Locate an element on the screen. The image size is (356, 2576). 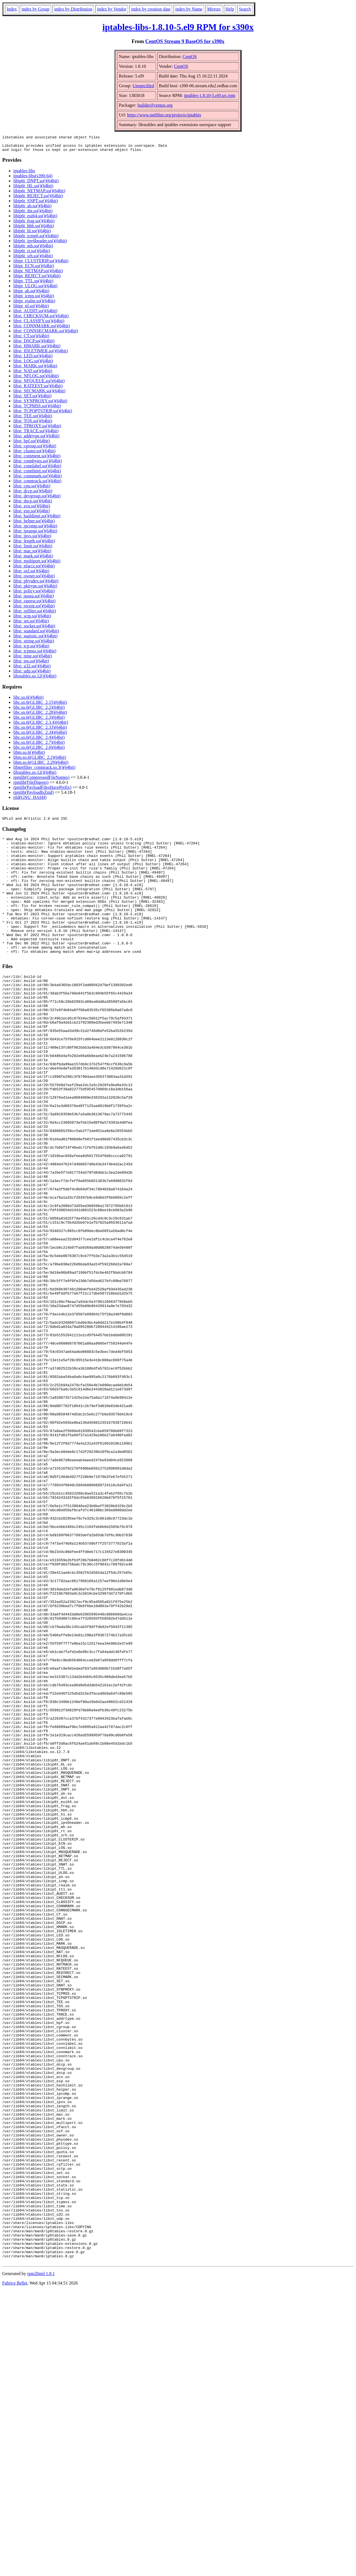
libxt_tos.so()(64bit) is located at coordinates (31, 664).